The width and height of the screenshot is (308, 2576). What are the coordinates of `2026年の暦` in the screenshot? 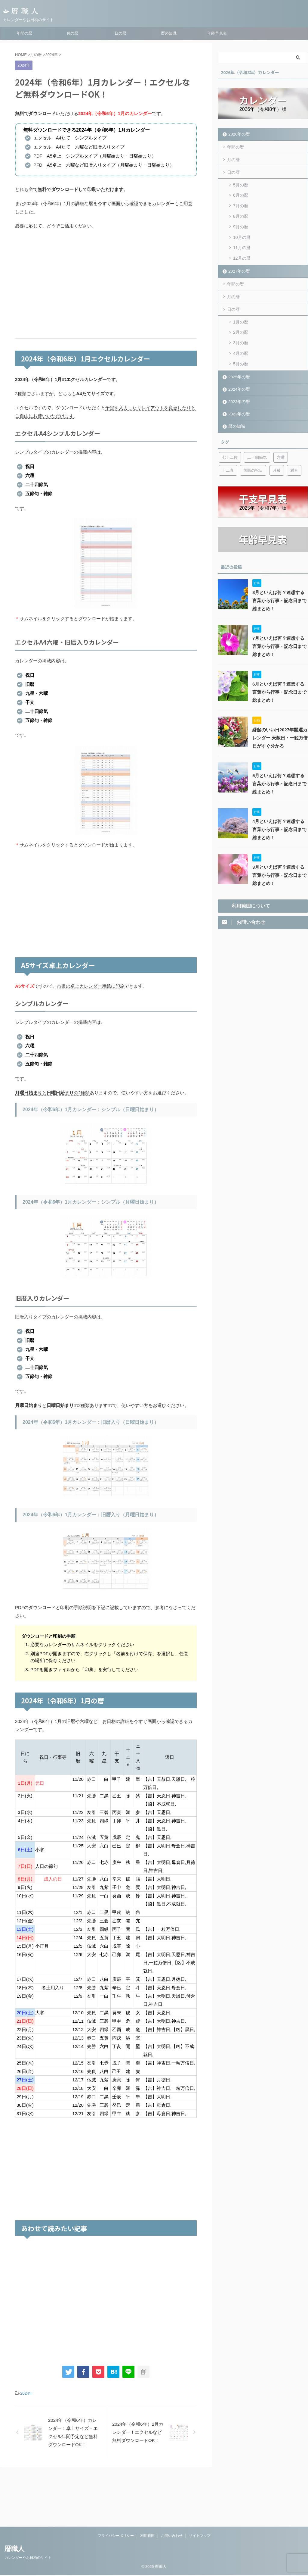 It's located at (238, 134).